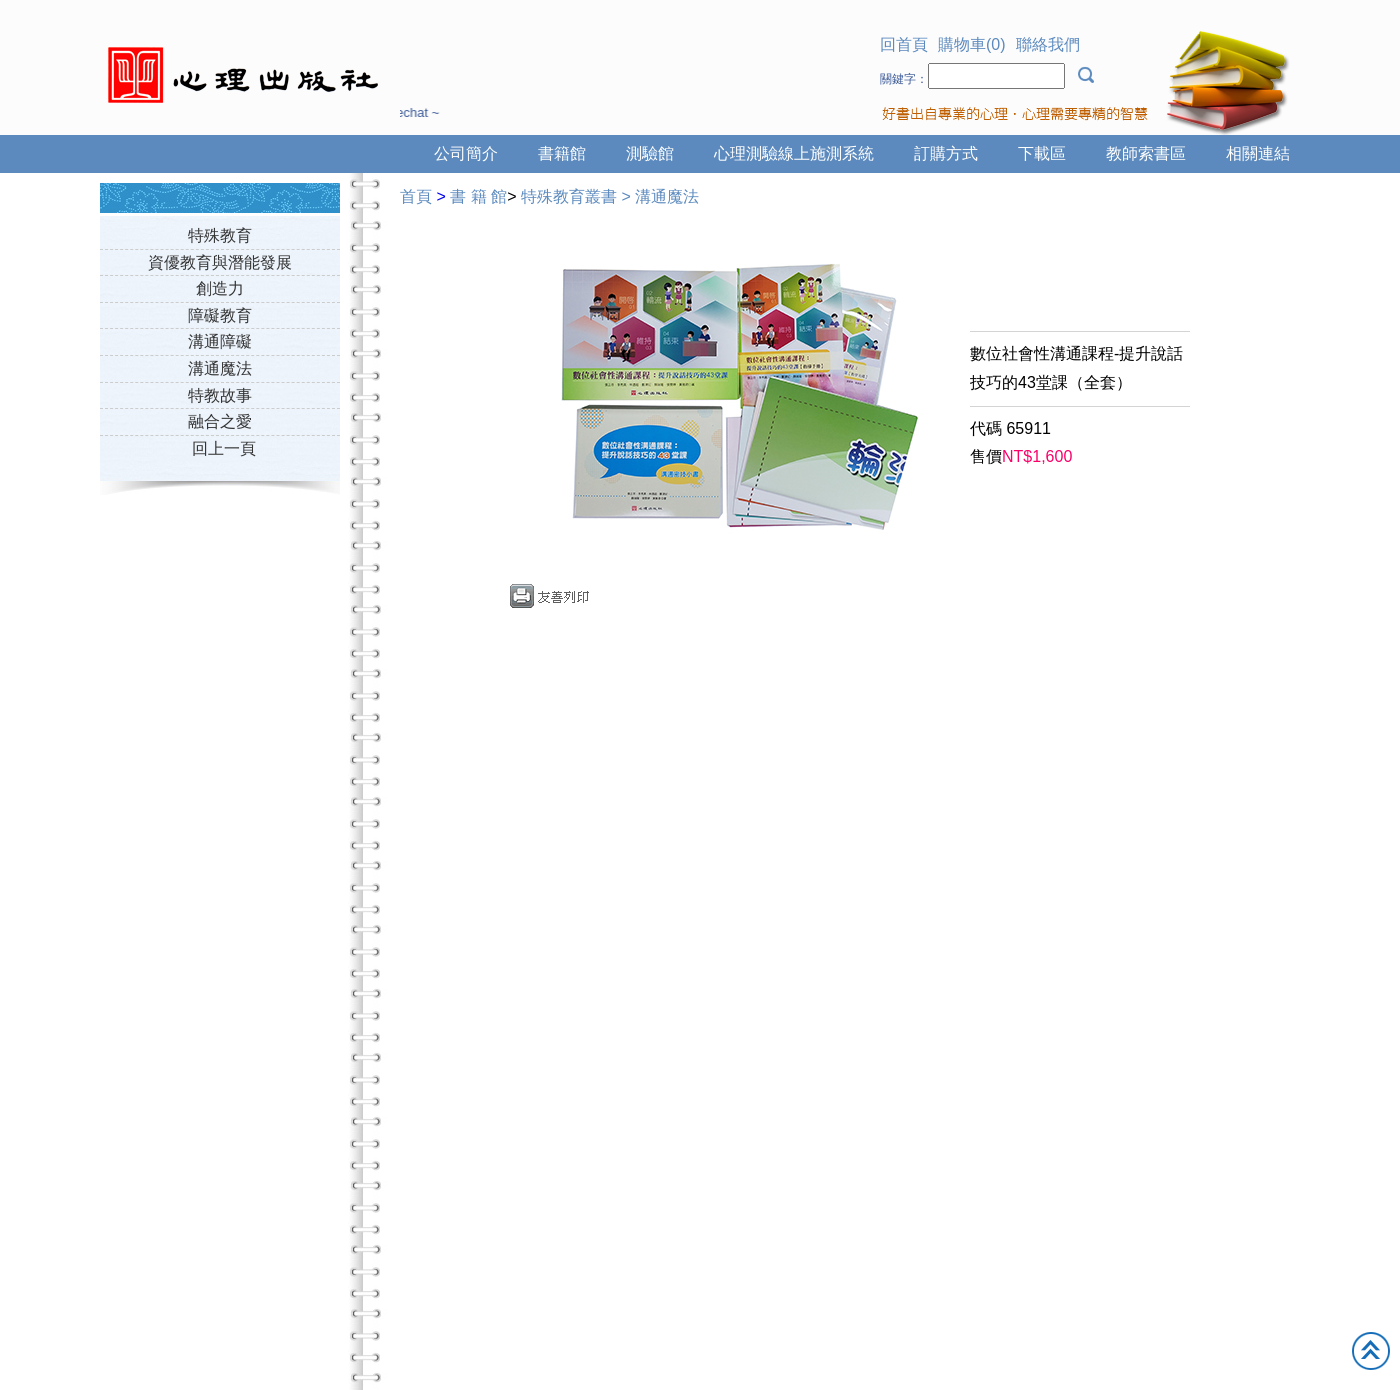 The image size is (1400, 1390). What do you see at coordinates (220, 235) in the screenshot?
I see `特殊教育` at bounding box center [220, 235].